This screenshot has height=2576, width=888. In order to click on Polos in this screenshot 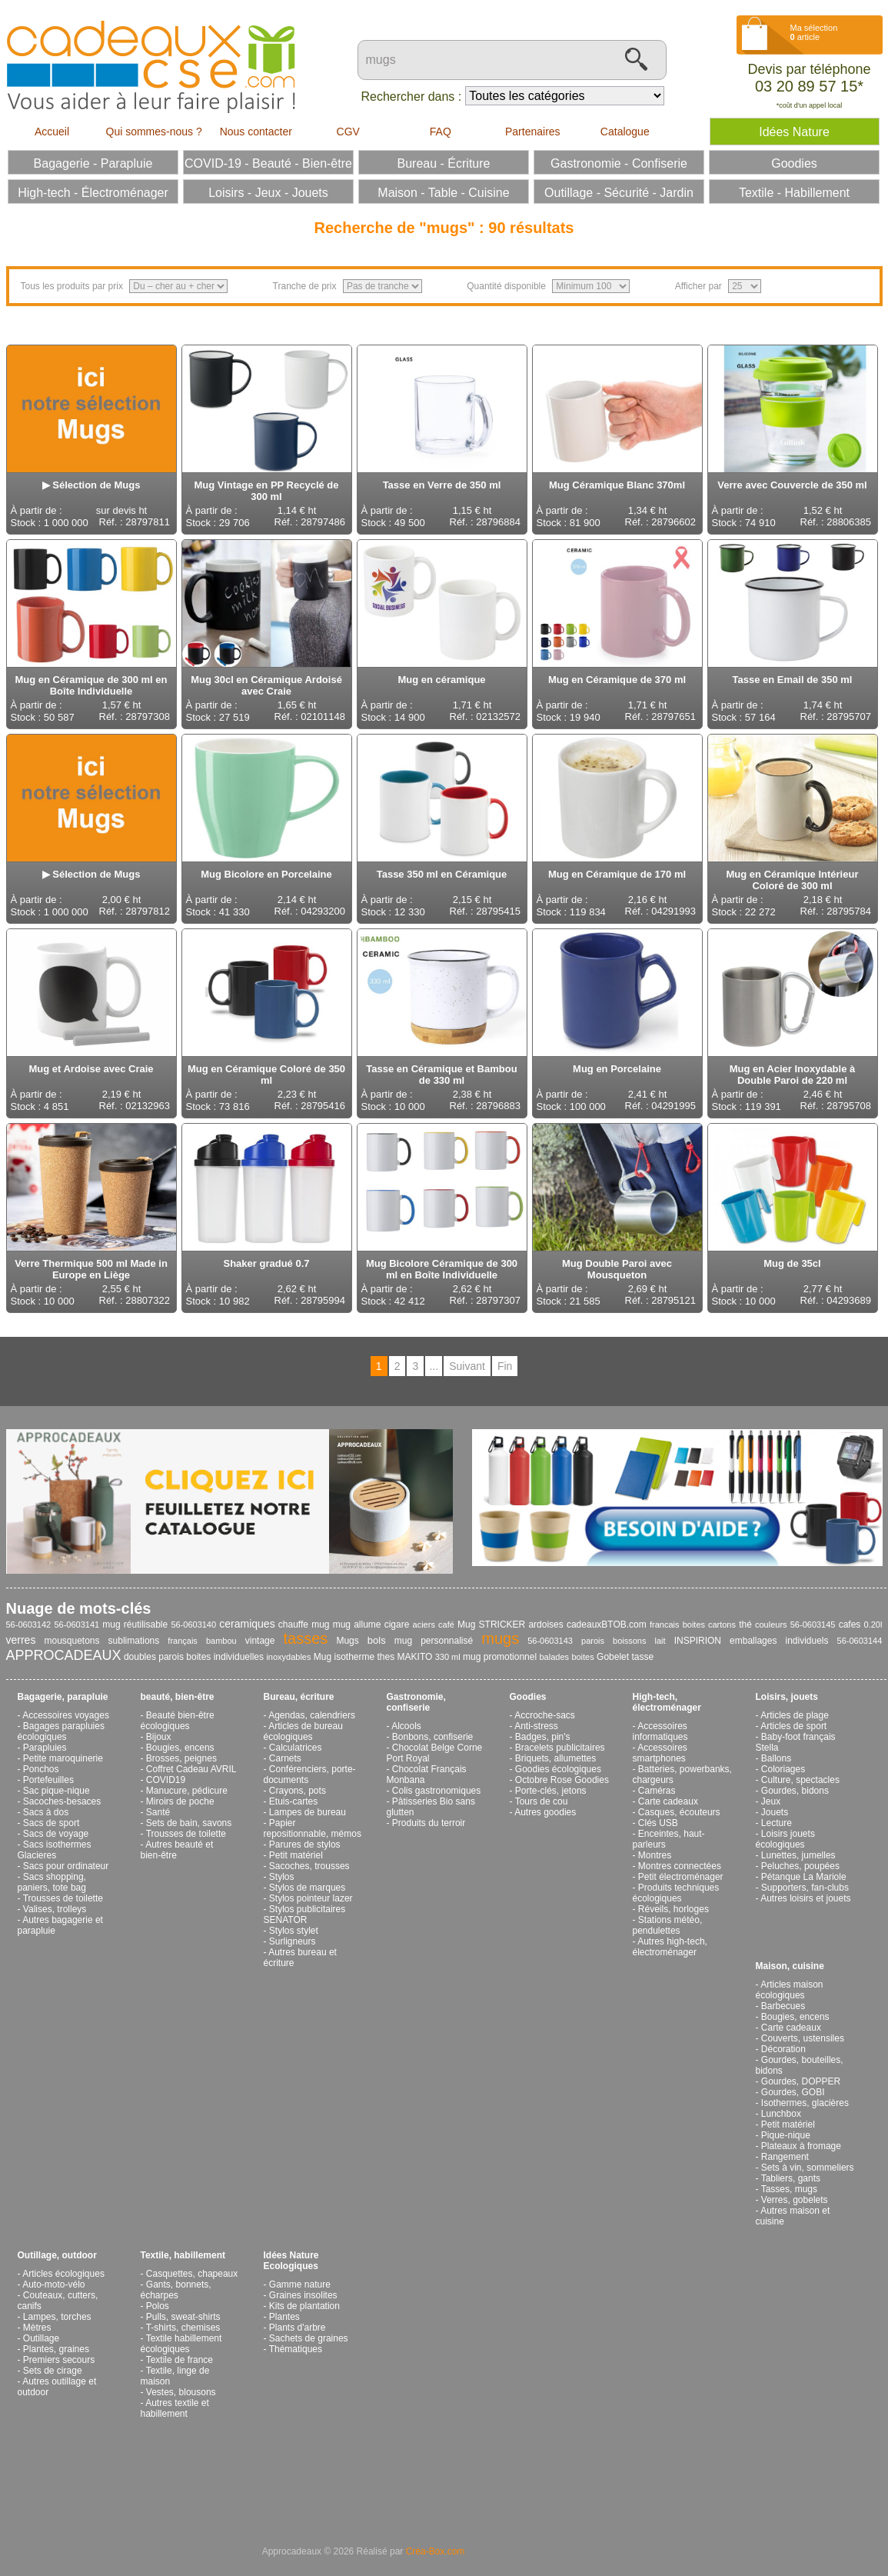, I will do `click(157, 2306)`.